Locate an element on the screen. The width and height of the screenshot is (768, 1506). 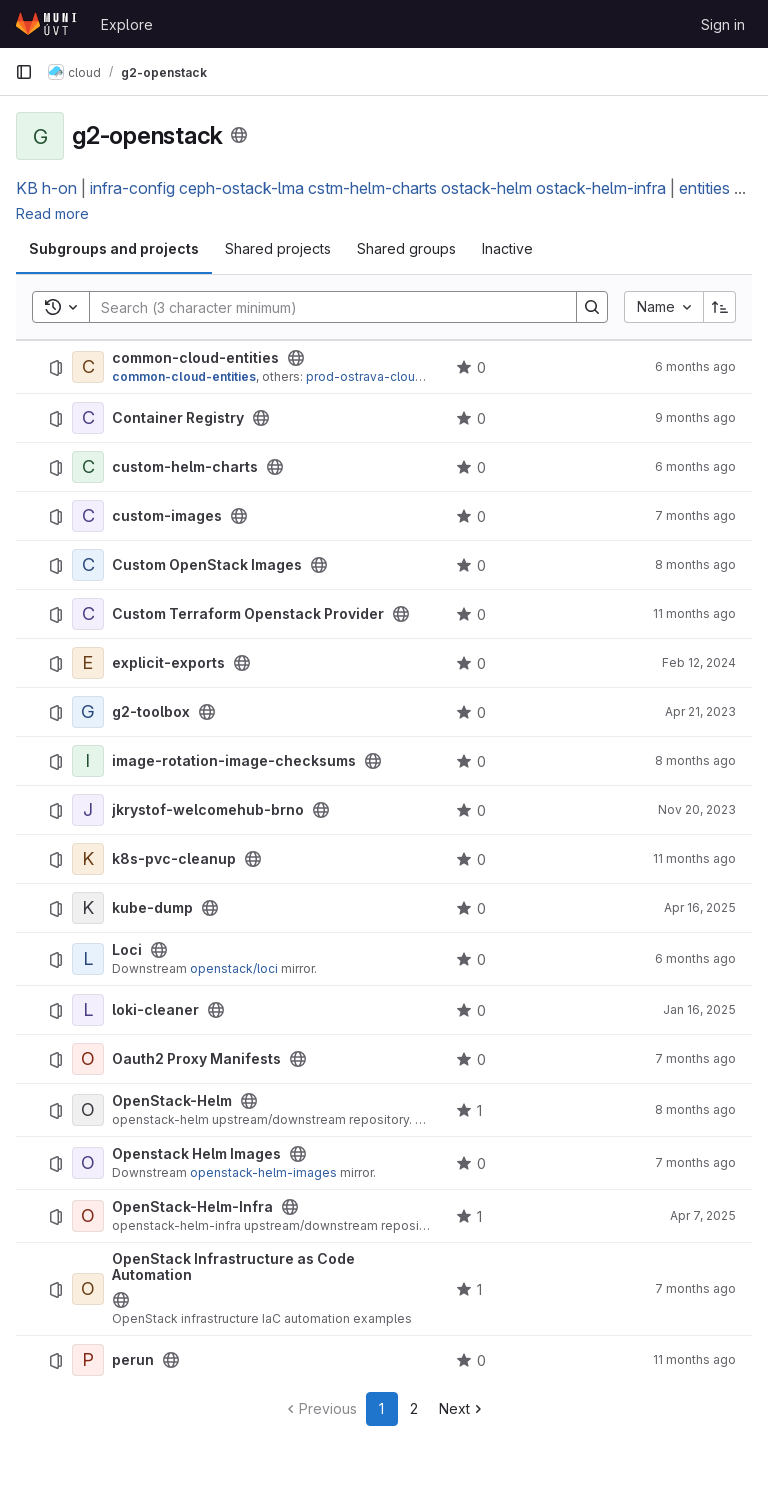
[k8s-pvc-cleanup] is located at coordinates (88, 859).